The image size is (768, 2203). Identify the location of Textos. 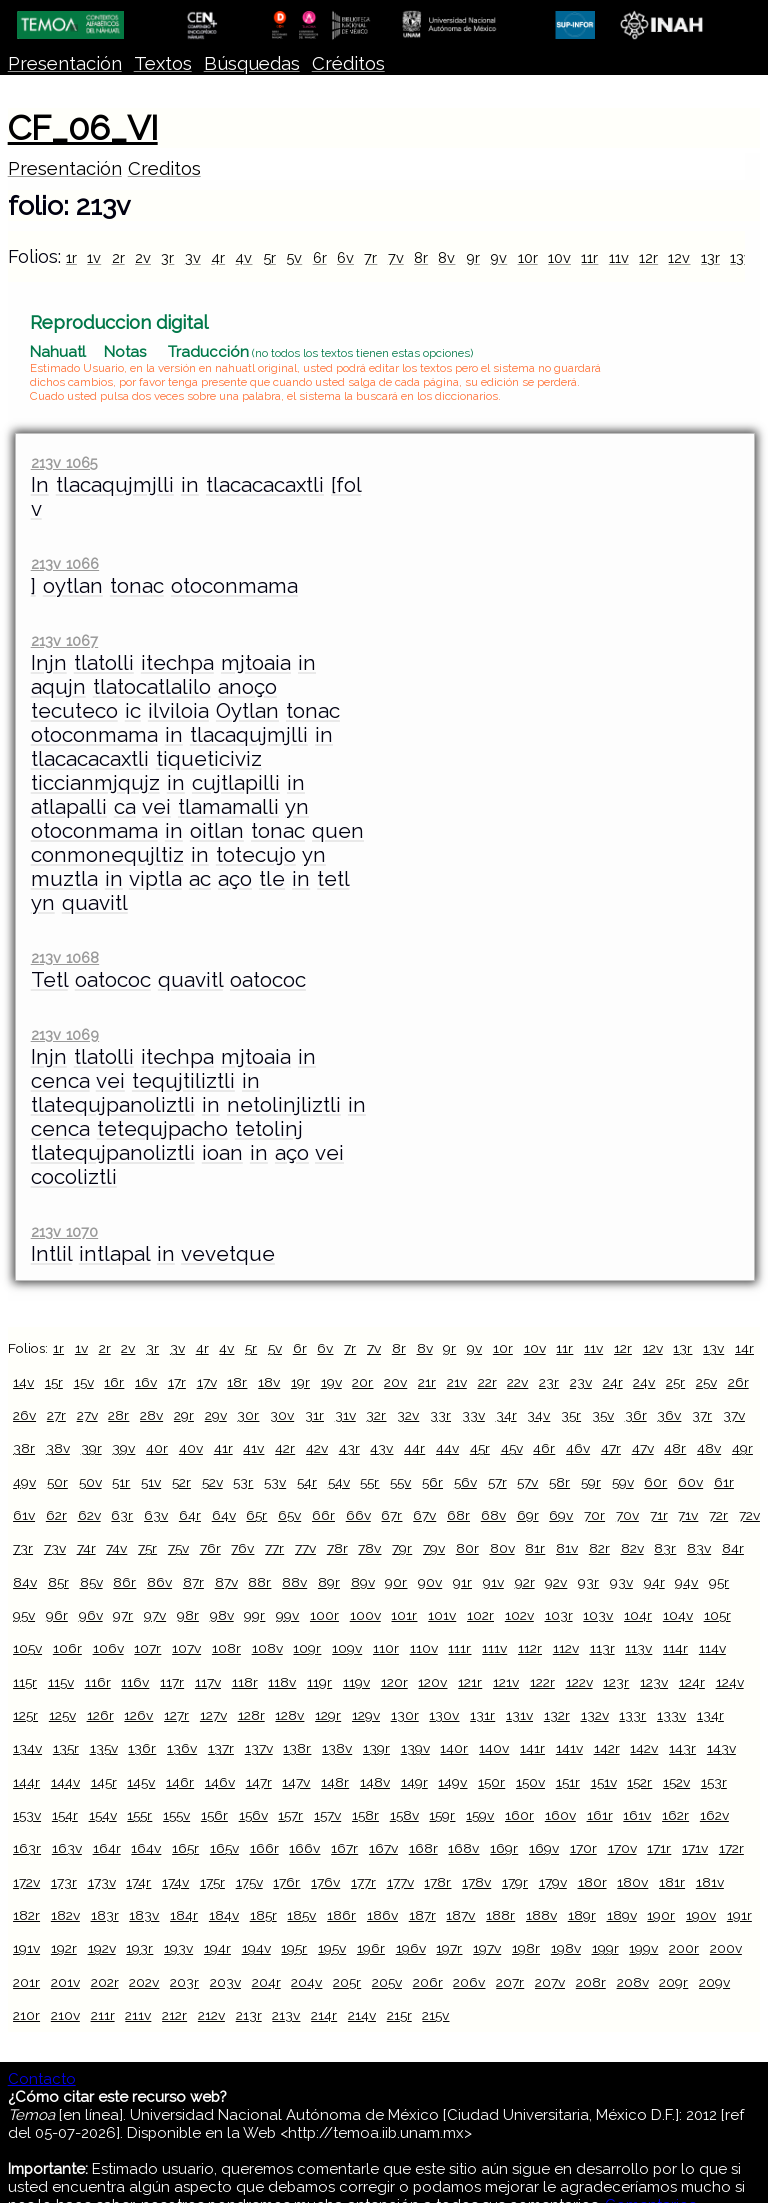
(163, 63).